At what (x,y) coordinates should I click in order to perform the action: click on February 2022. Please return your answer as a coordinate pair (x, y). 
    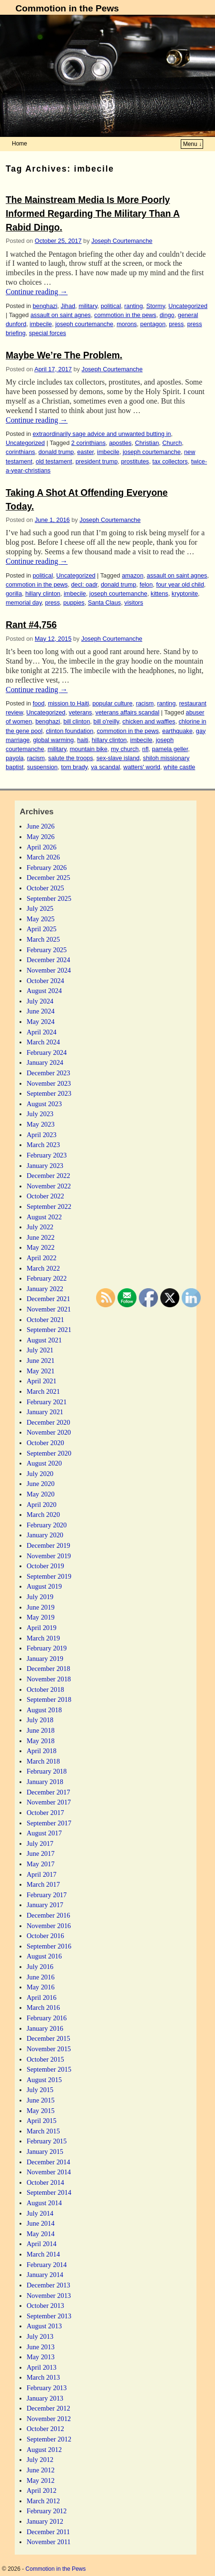
    Looking at the image, I should click on (47, 1278).